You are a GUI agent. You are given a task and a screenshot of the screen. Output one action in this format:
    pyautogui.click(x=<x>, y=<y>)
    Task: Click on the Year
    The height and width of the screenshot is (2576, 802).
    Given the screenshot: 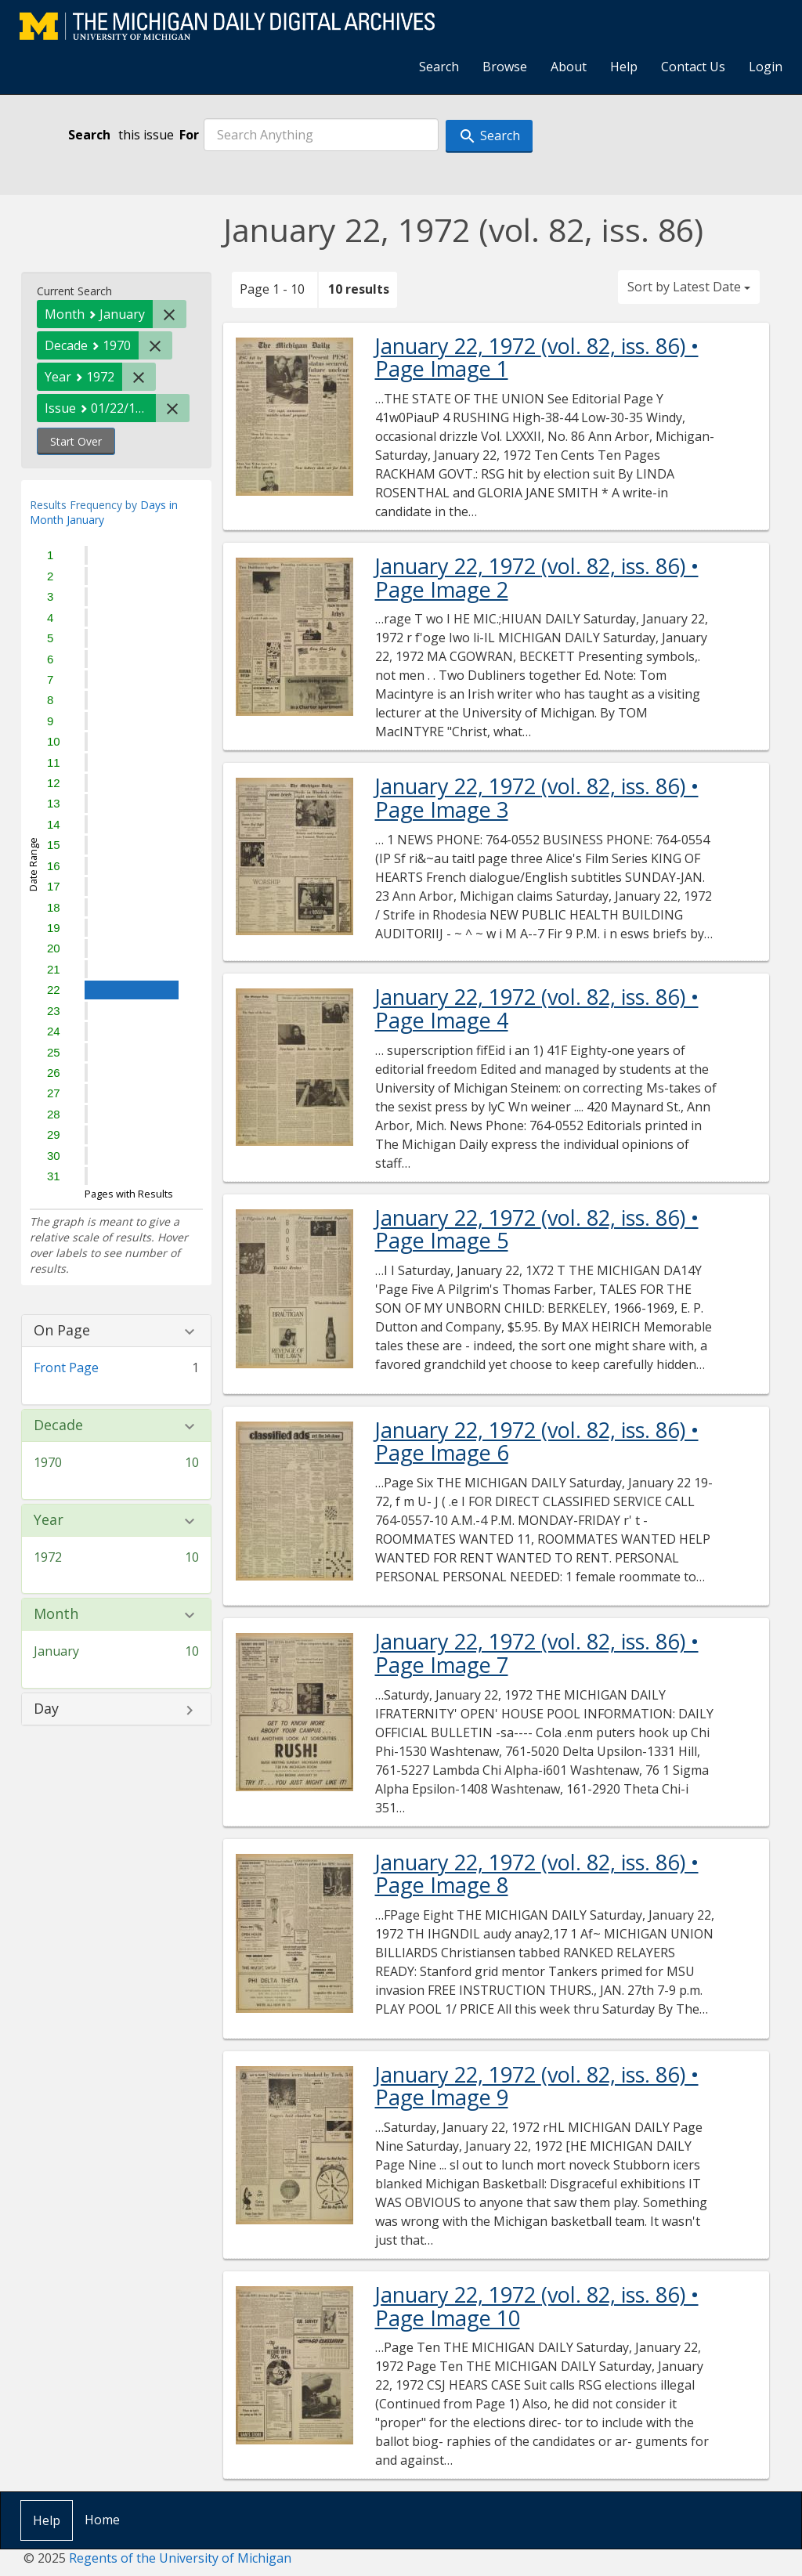 What is the action you would take?
    pyautogui.click(x=48, y=1520)
    